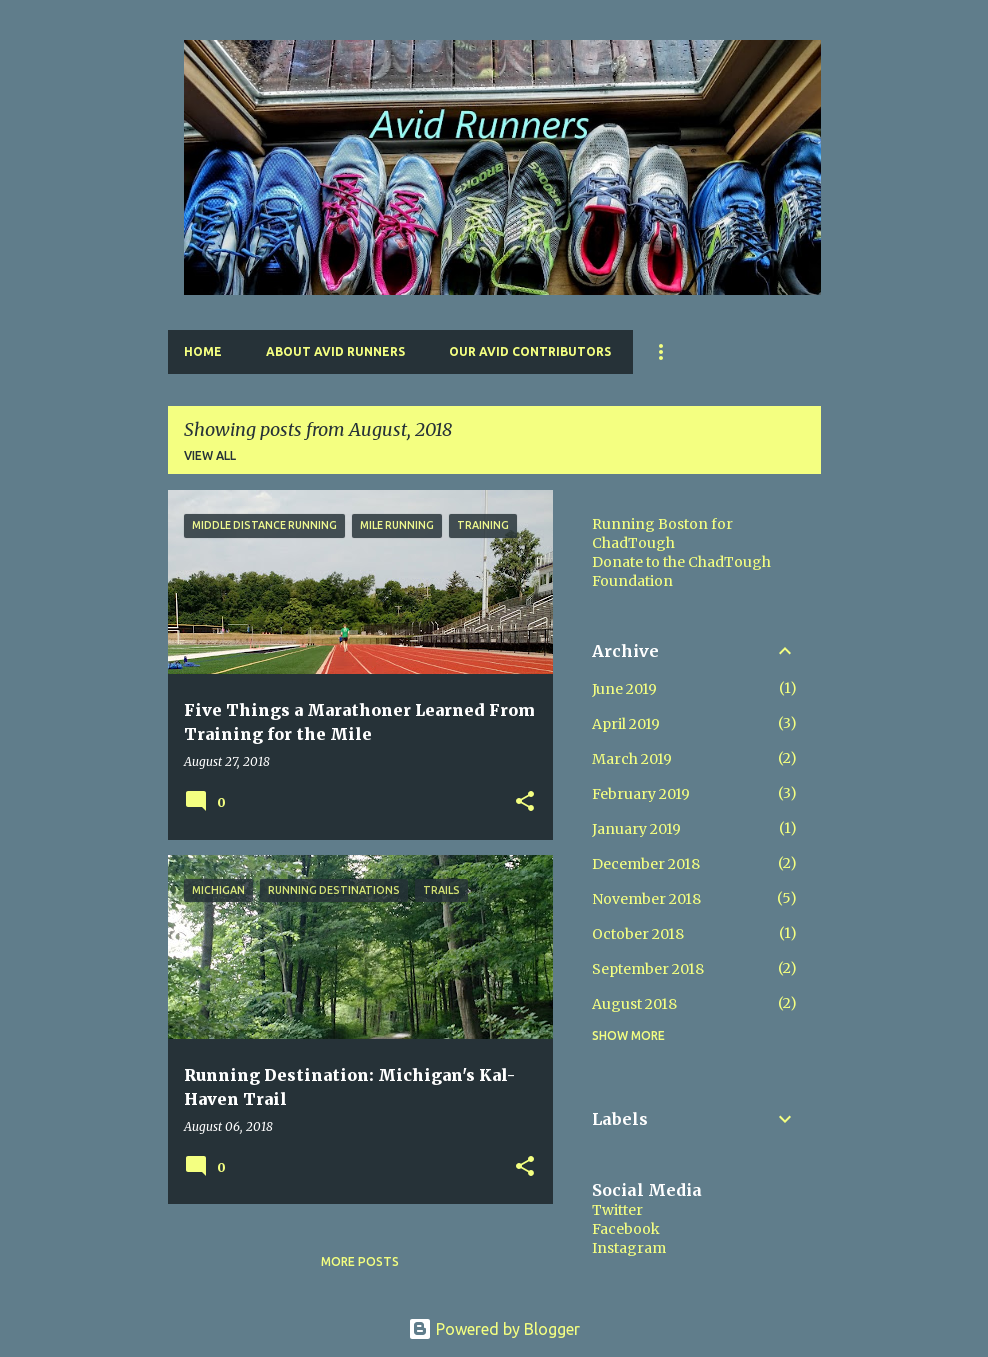 This screenshot has width=988, height=1357. I want to click on Twitter, so click(617, 1210).